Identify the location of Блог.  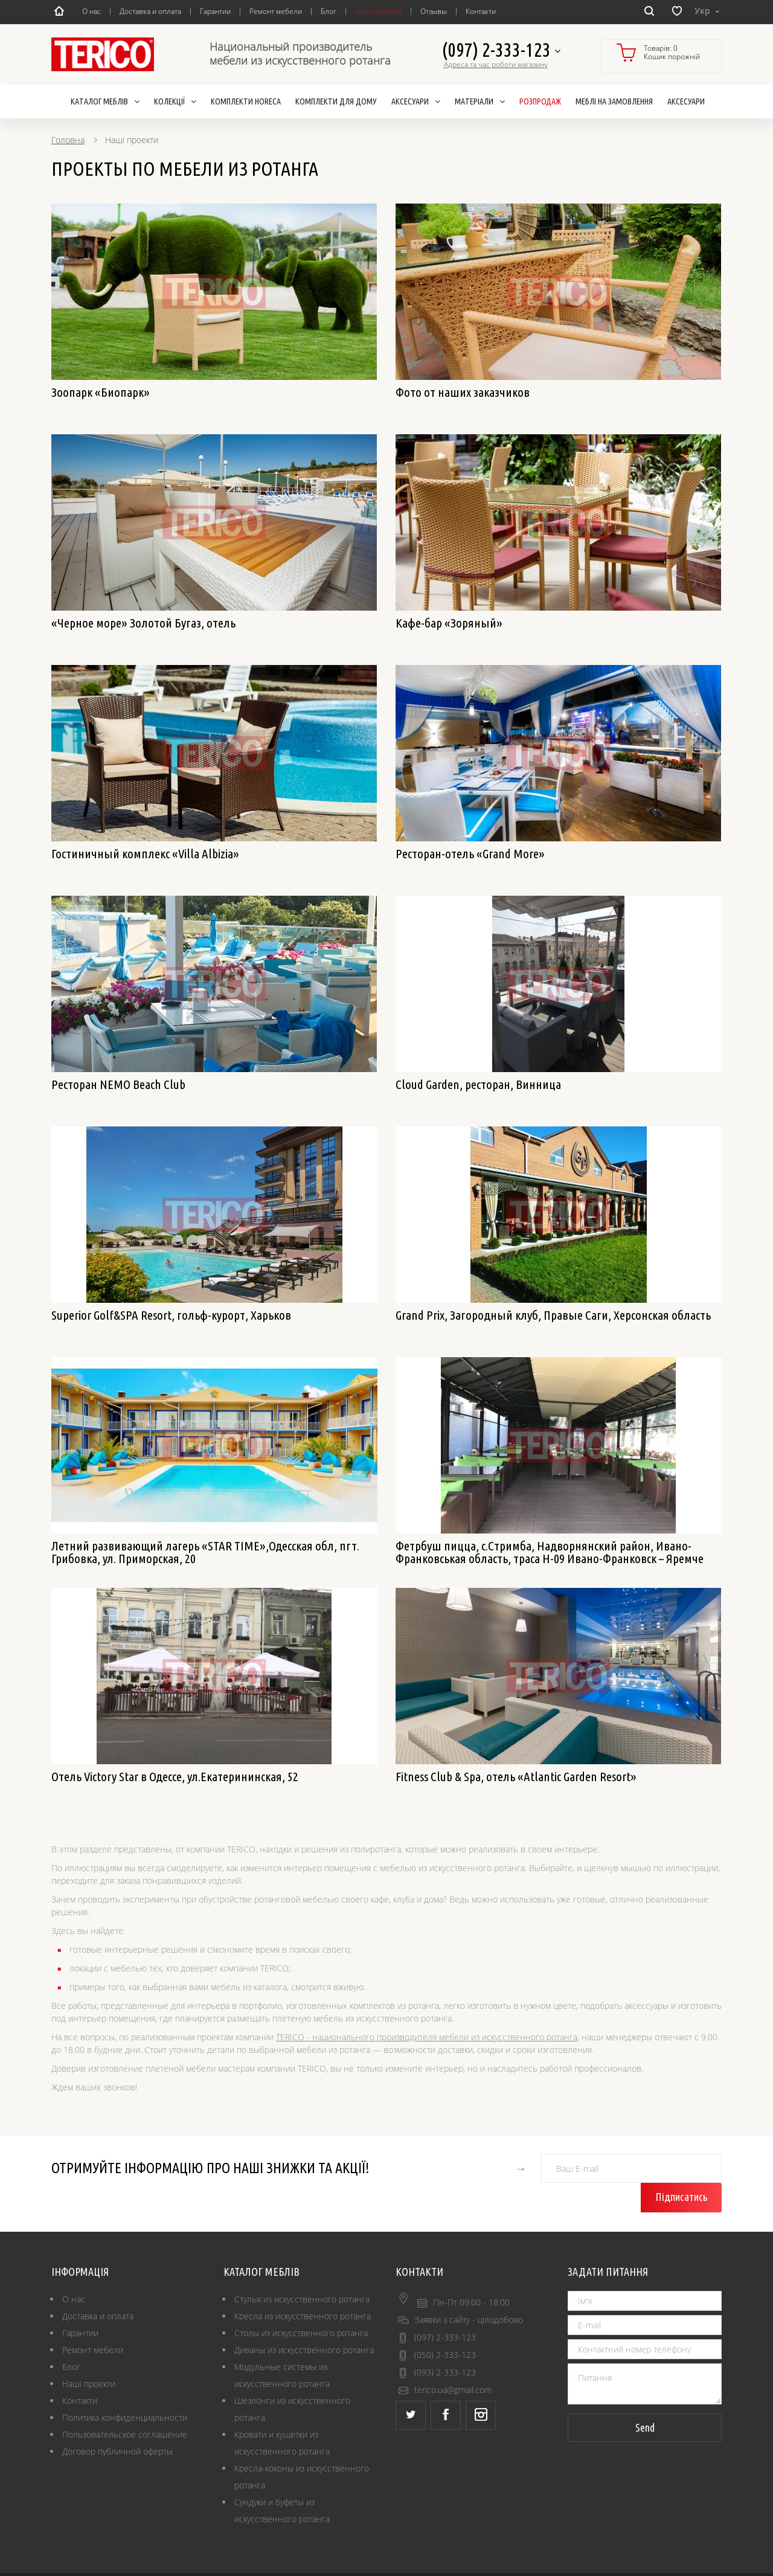
(328, 11).